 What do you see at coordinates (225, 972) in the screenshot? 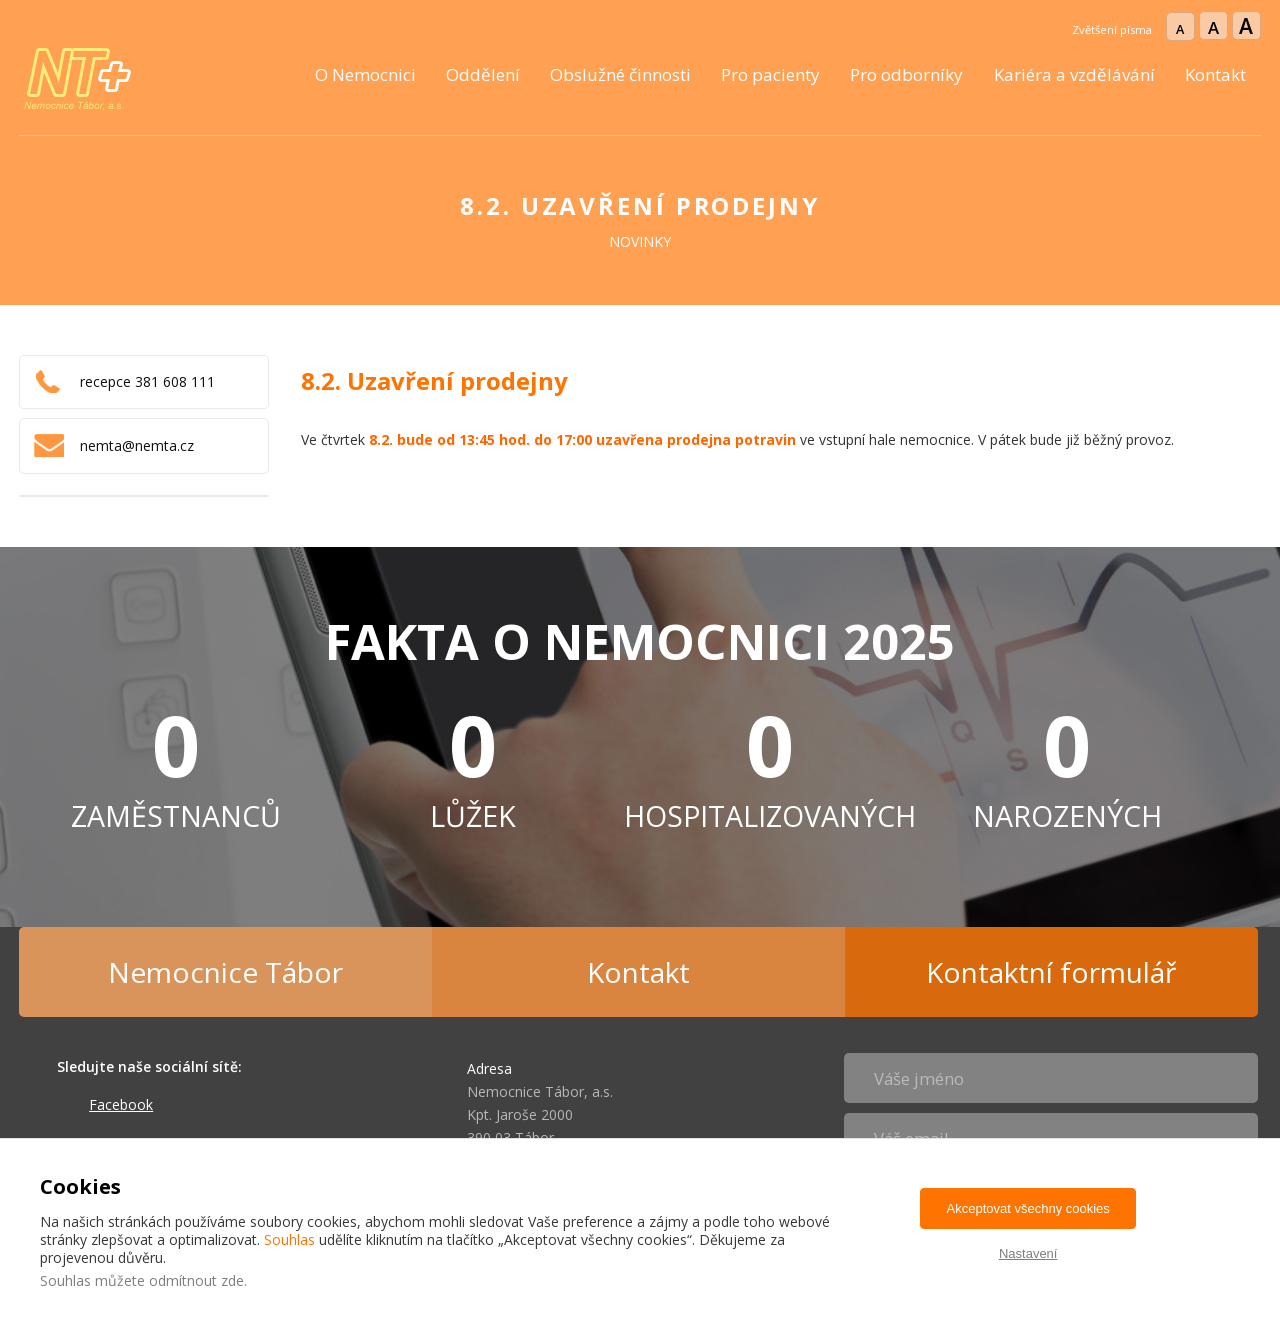
I see `Nemocnice Tábor` at bounding box center [225, 972].